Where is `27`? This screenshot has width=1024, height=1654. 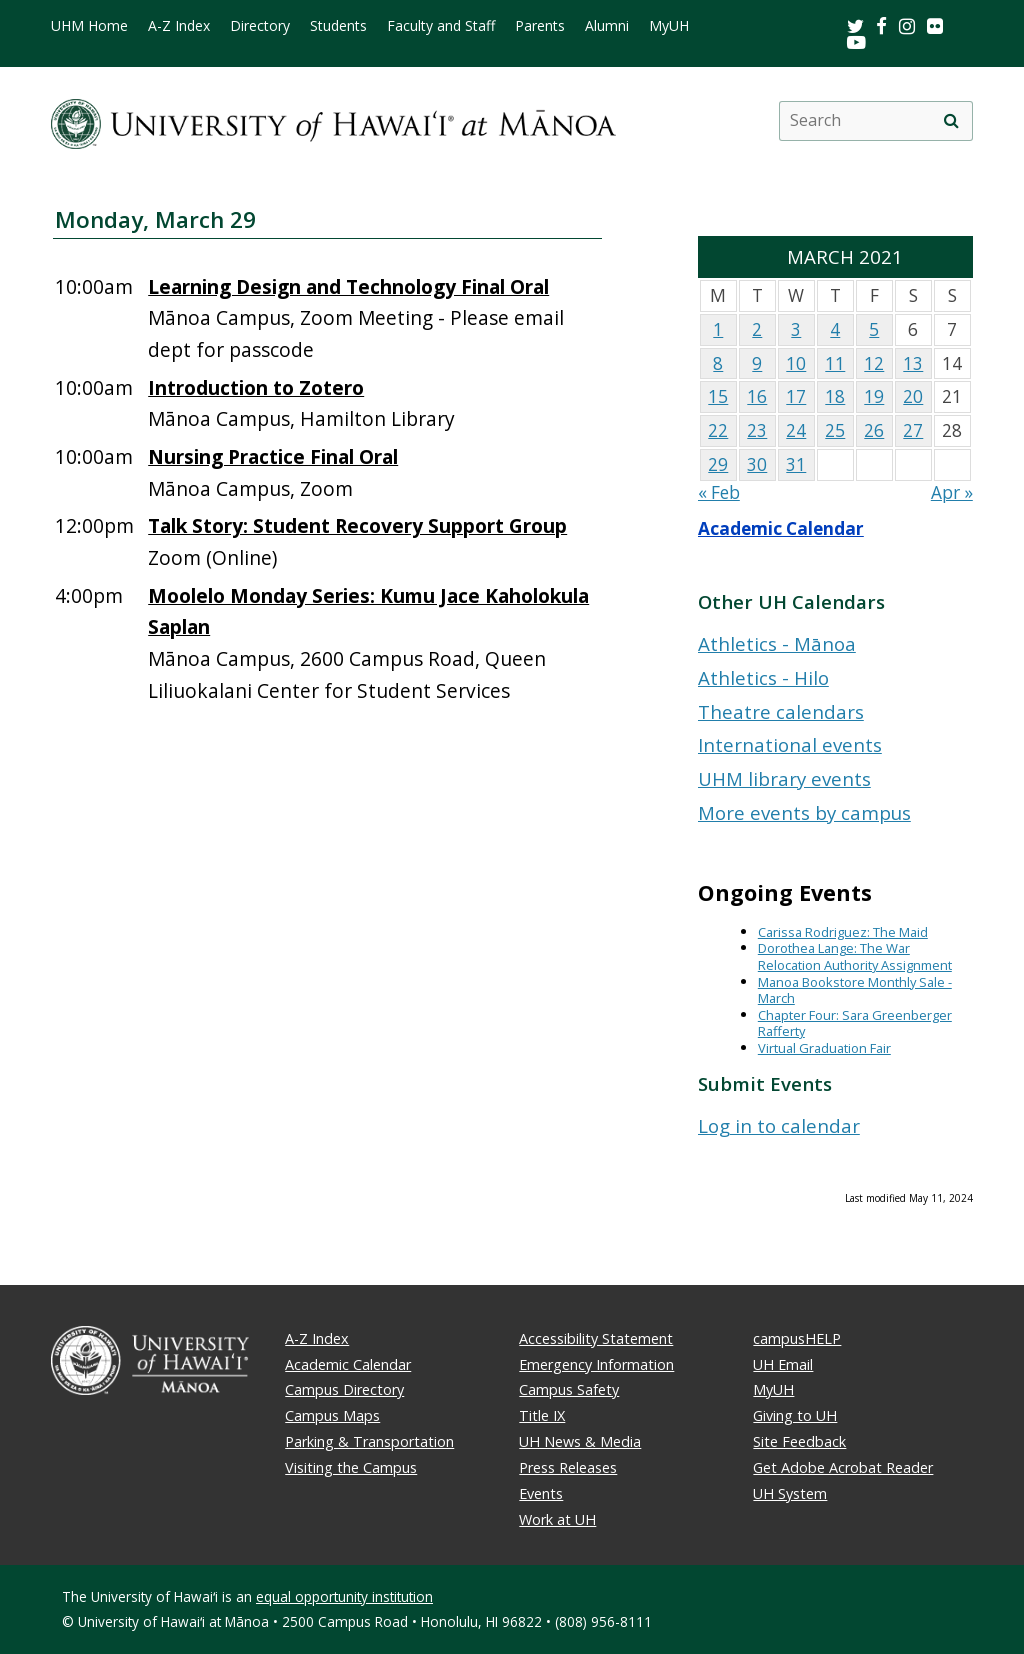 27 is located at coordinates (913, 430).